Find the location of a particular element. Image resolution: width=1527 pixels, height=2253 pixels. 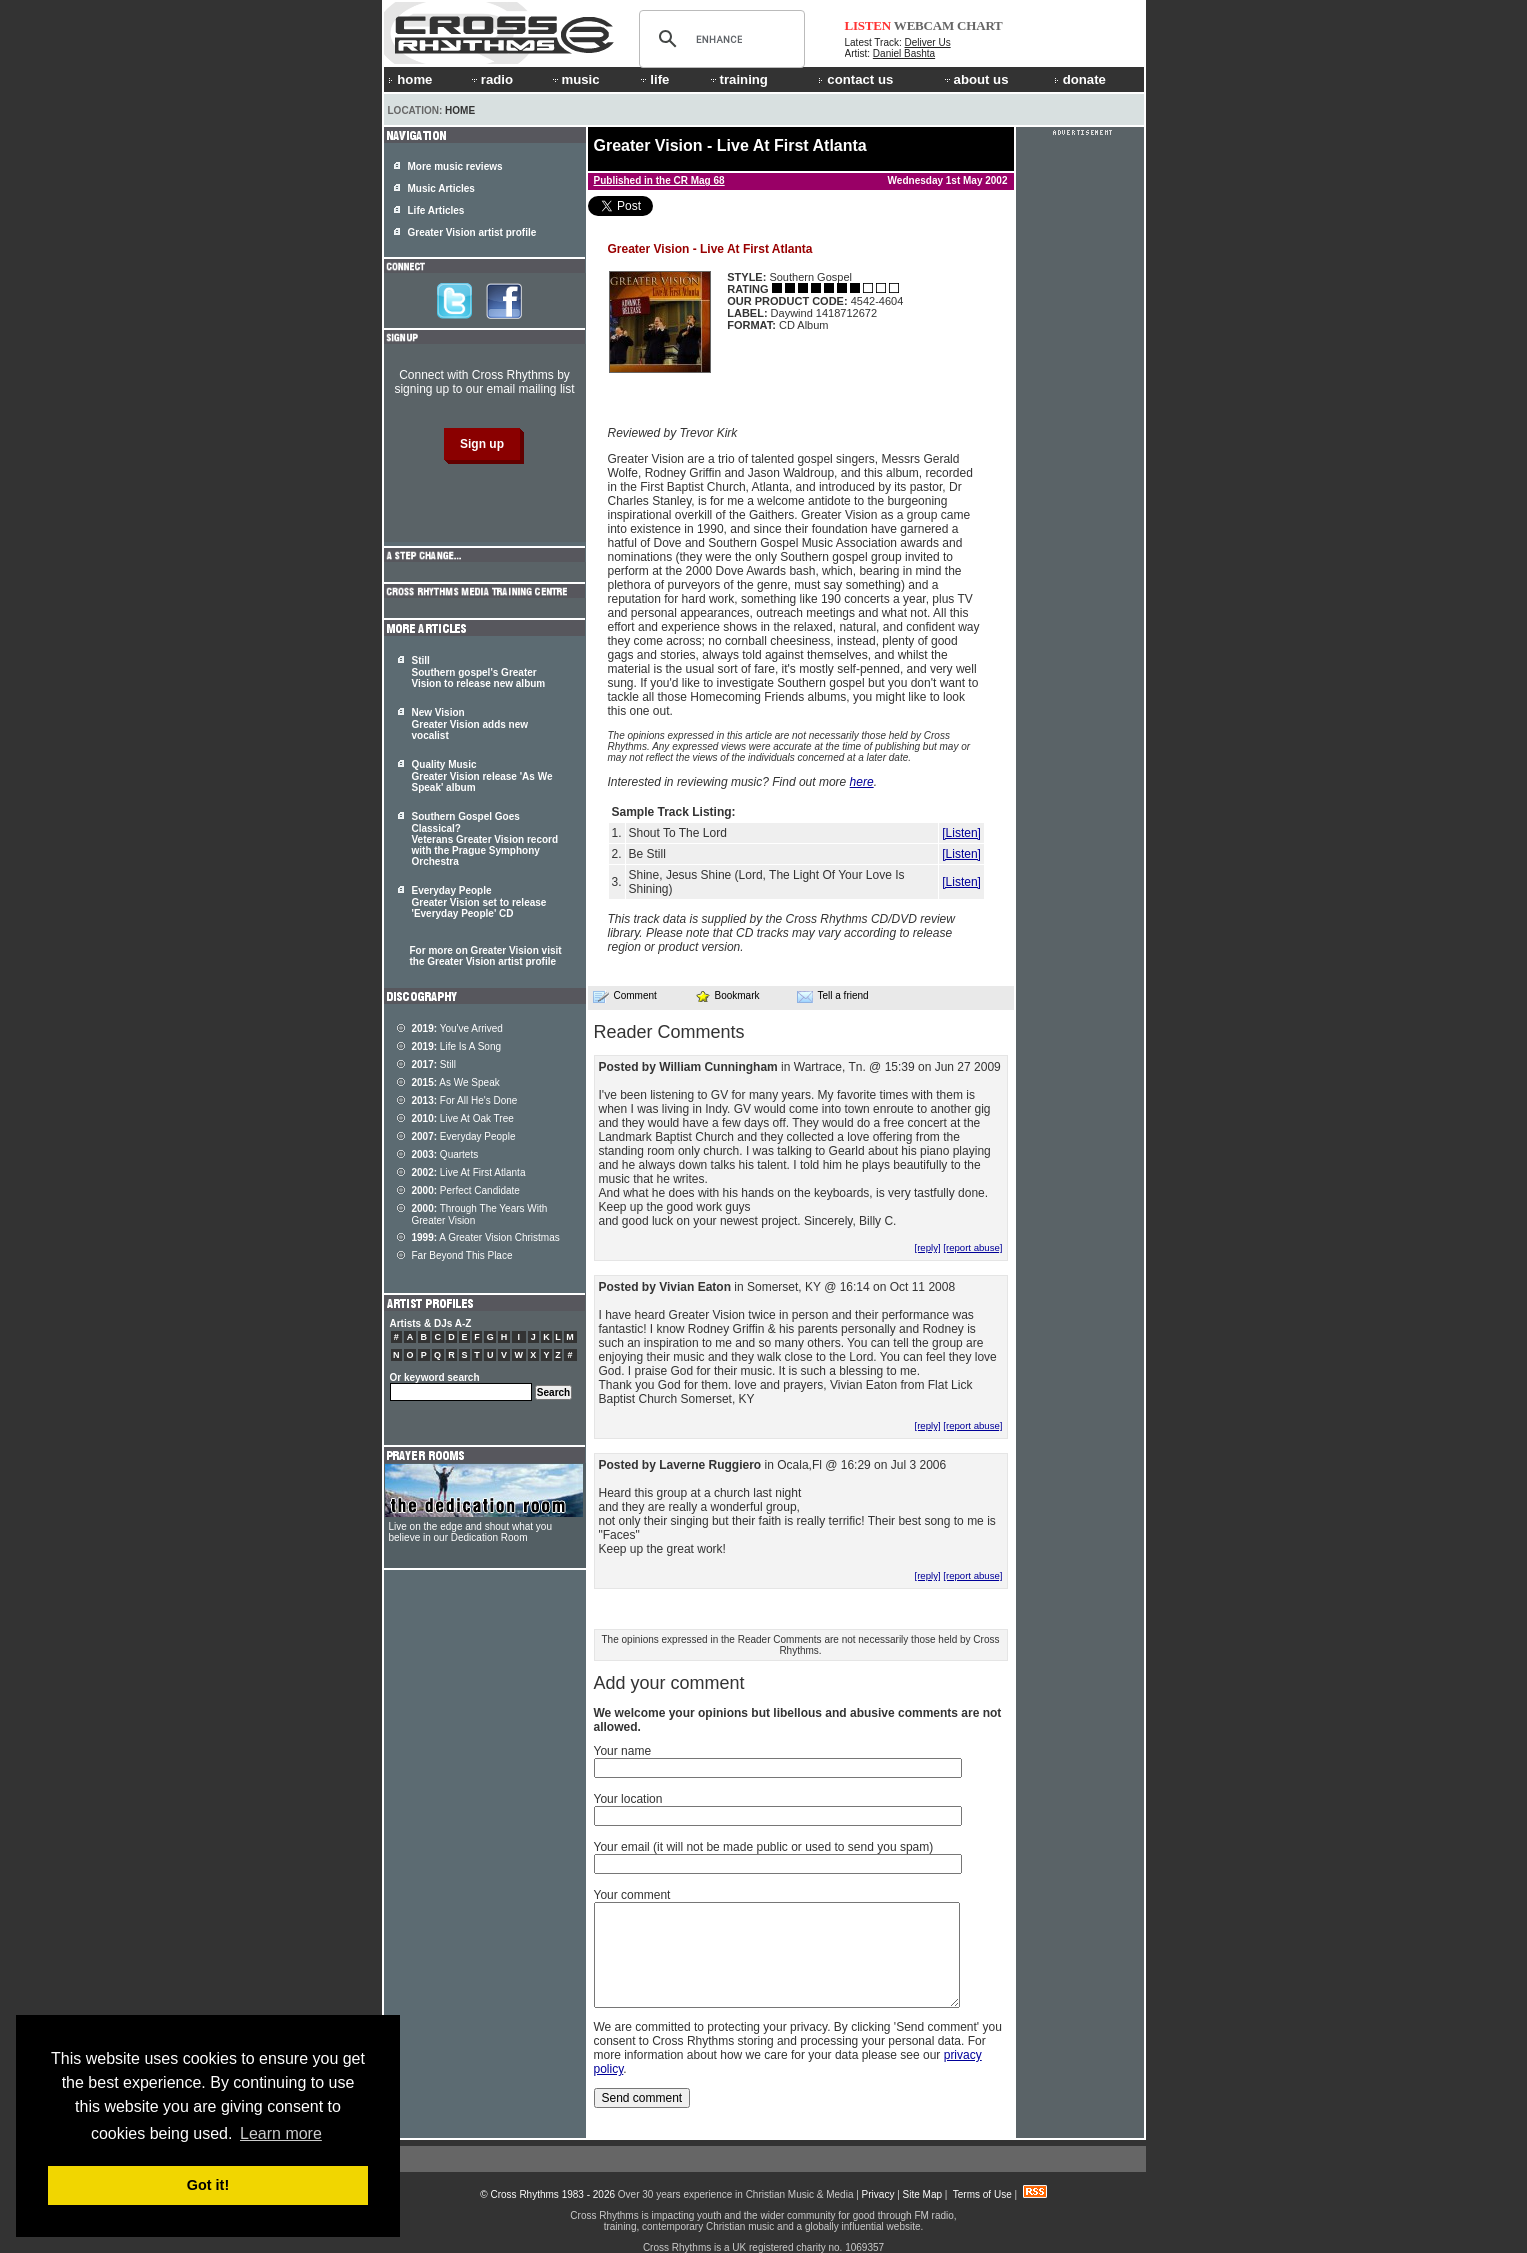

Deliver Us is located at coordinates (928, 42).